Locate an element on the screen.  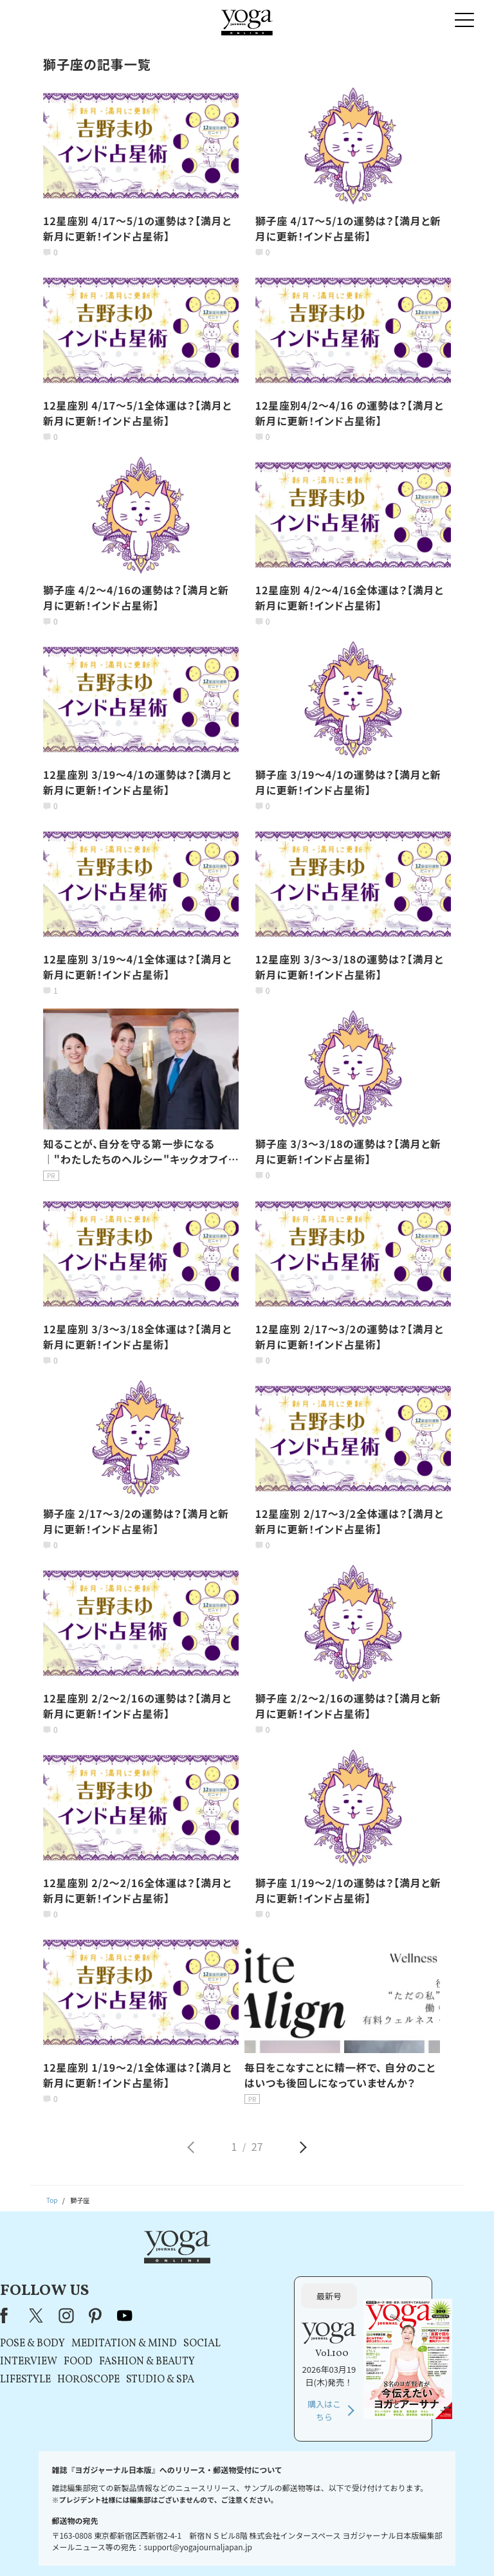
X（旧Twitter） is located at coordinates (160, 2269).